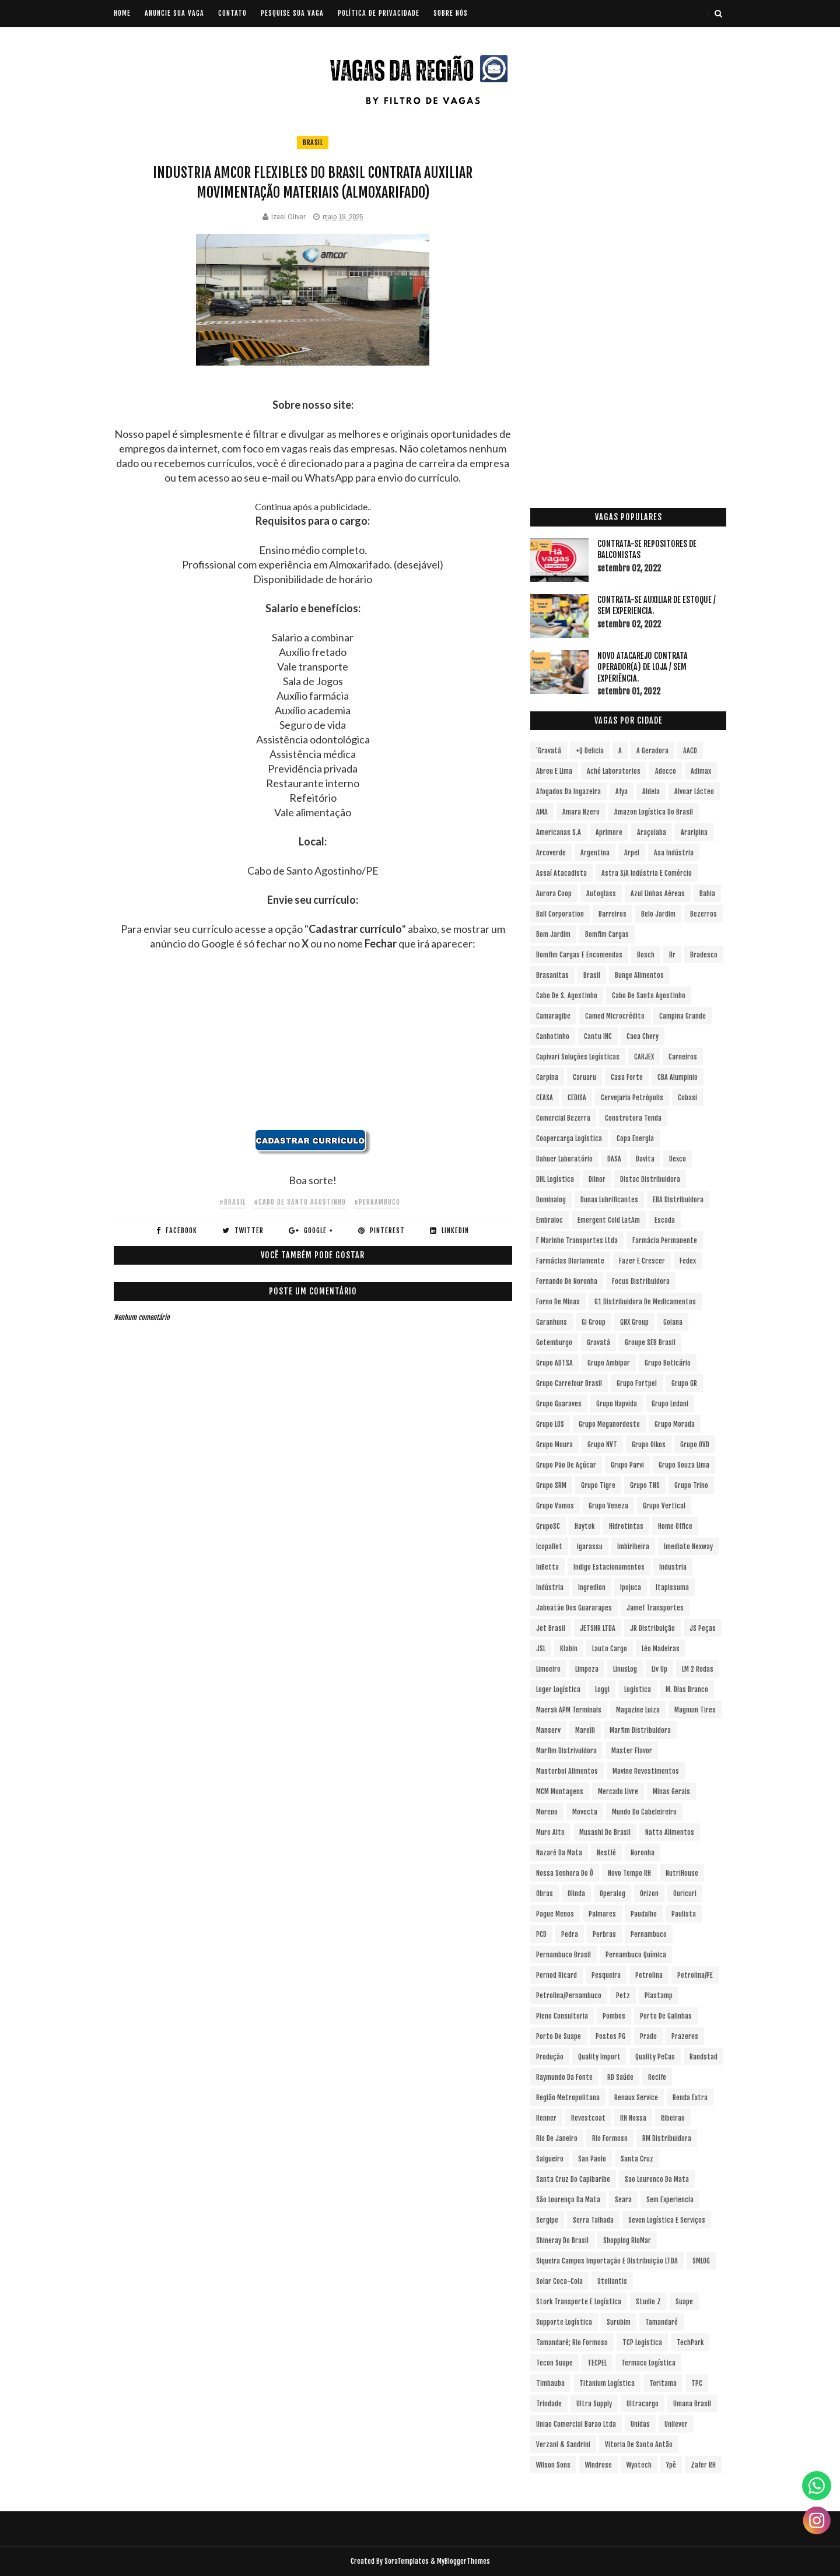 The width and height of the screenshot is (840, 2576). Describe the element at coordinates (609, 1424) in the screenshot. I see `Grupo Meganordeste` at that location.